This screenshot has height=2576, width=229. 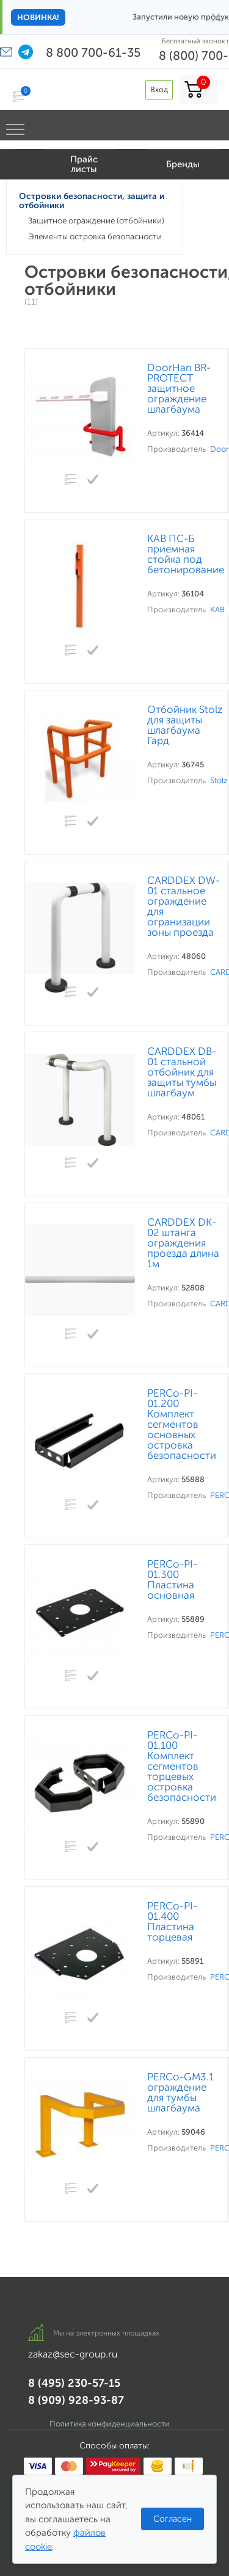 I want to click on Защитное ограждение (отбойники), so click(x=96, y=220).